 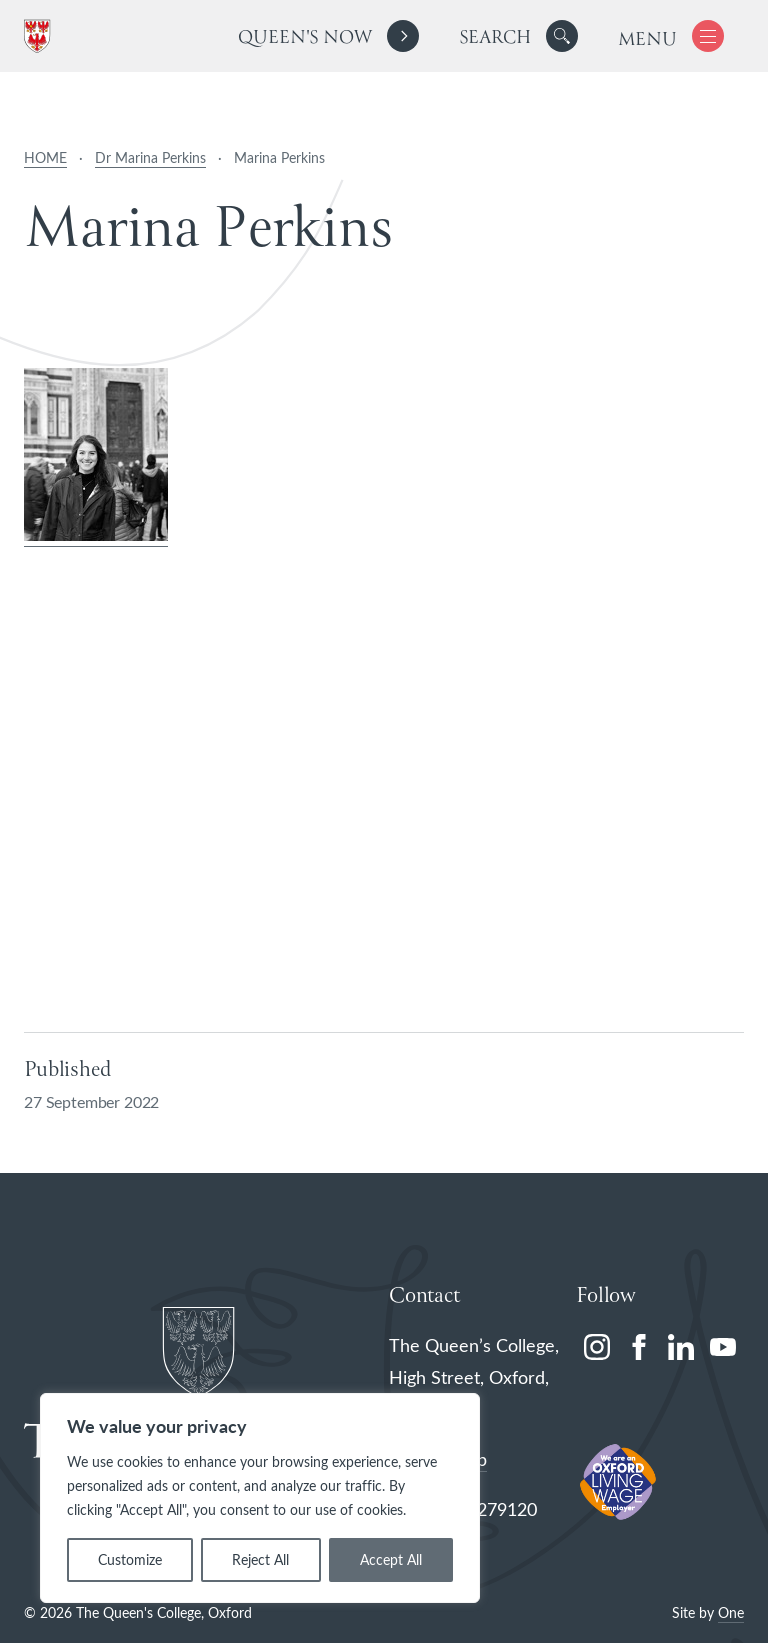 What do you see at coordinates (391, 1559) in the screenshot?
I see `Accept All` at bounding box center [391, 1559].